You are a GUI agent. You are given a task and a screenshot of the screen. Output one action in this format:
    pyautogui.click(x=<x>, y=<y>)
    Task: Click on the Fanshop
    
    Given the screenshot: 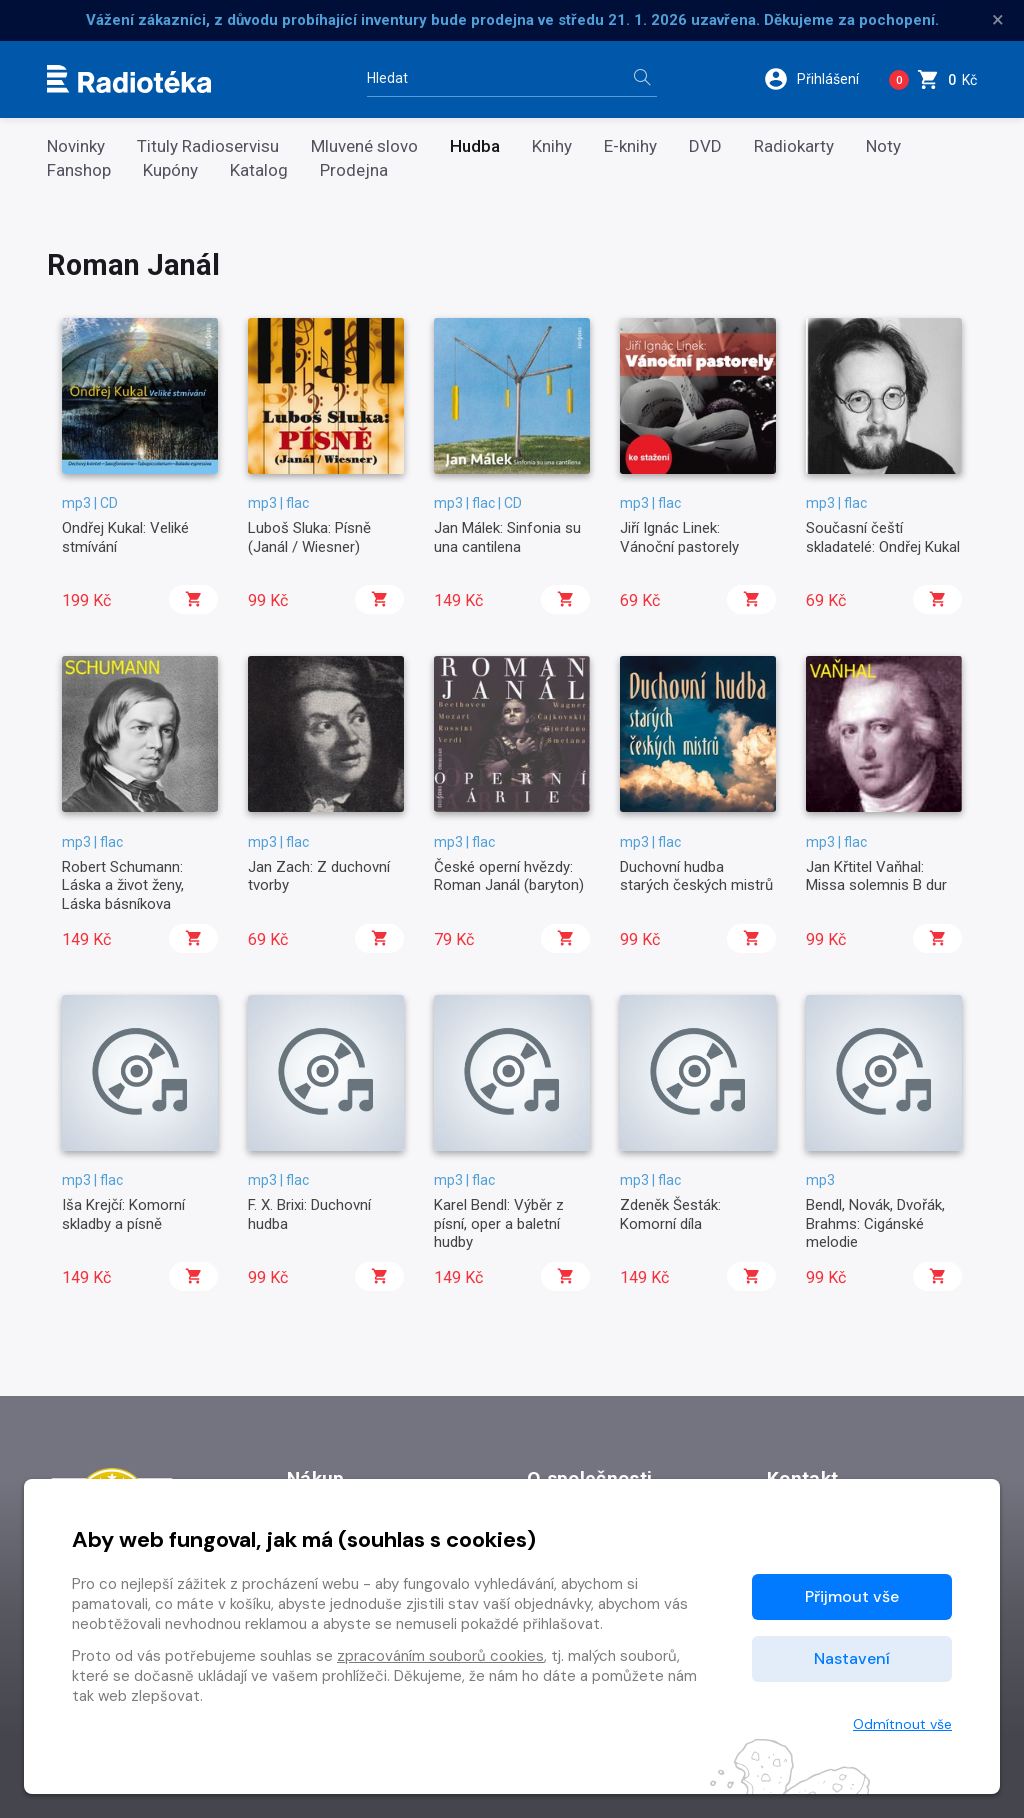 What is the action you would take?
    pyautogui.click(x=79, y=170)
    